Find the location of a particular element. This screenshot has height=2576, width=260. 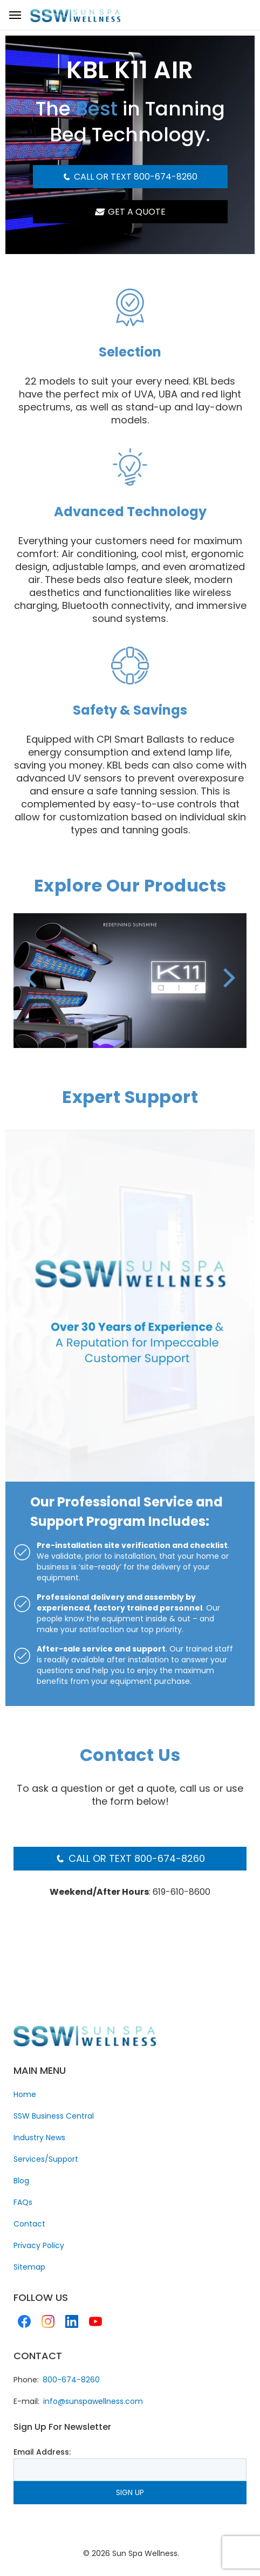

Email Address: is located at coordinates (42, 2452).